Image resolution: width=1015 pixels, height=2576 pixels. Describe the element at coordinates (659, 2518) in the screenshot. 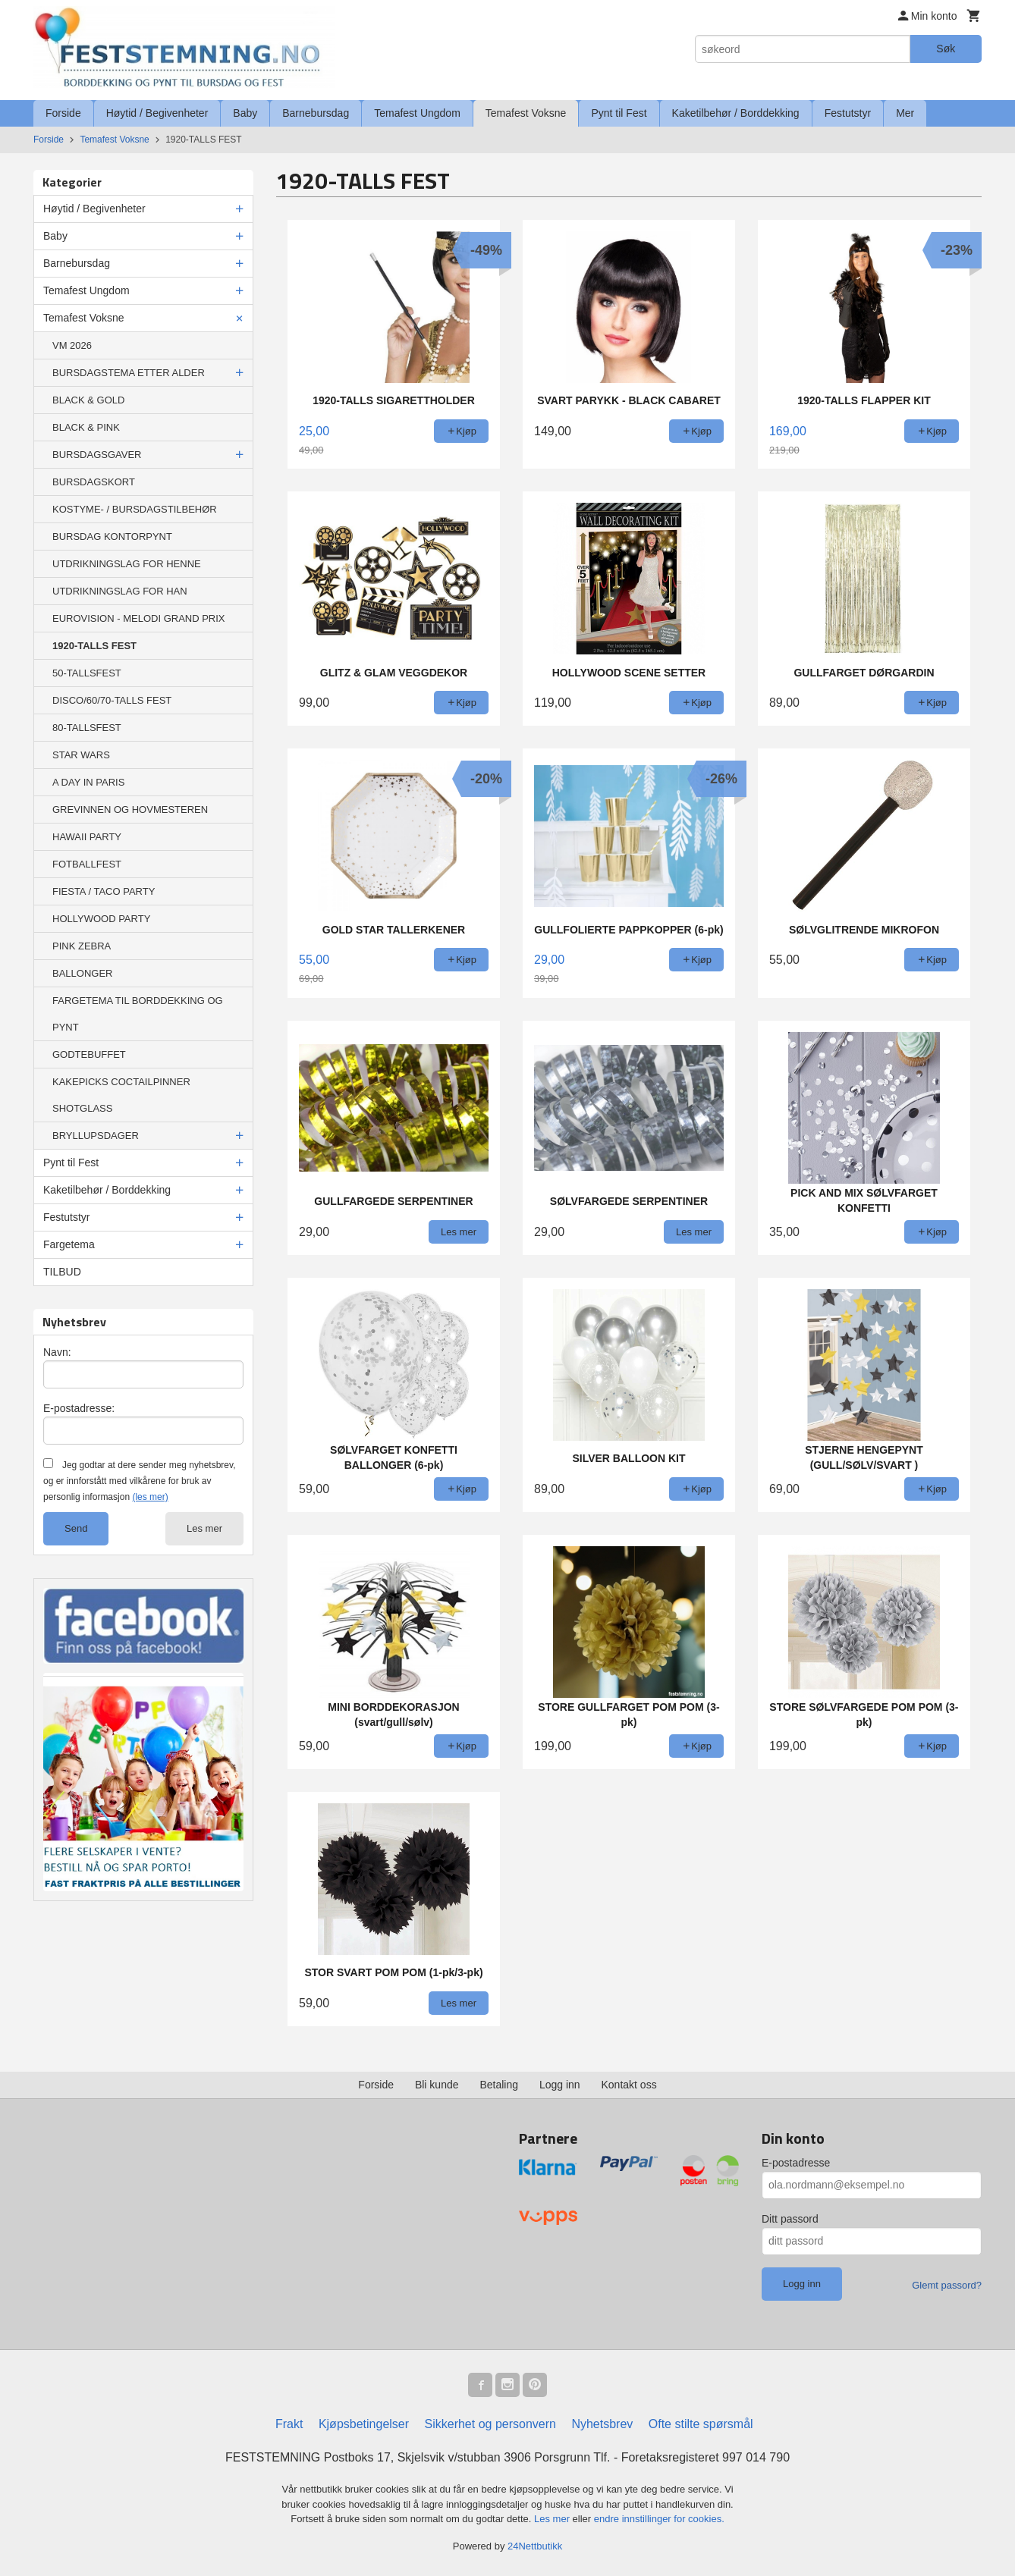

I see `endre innstillinger for cookies.` at that location.